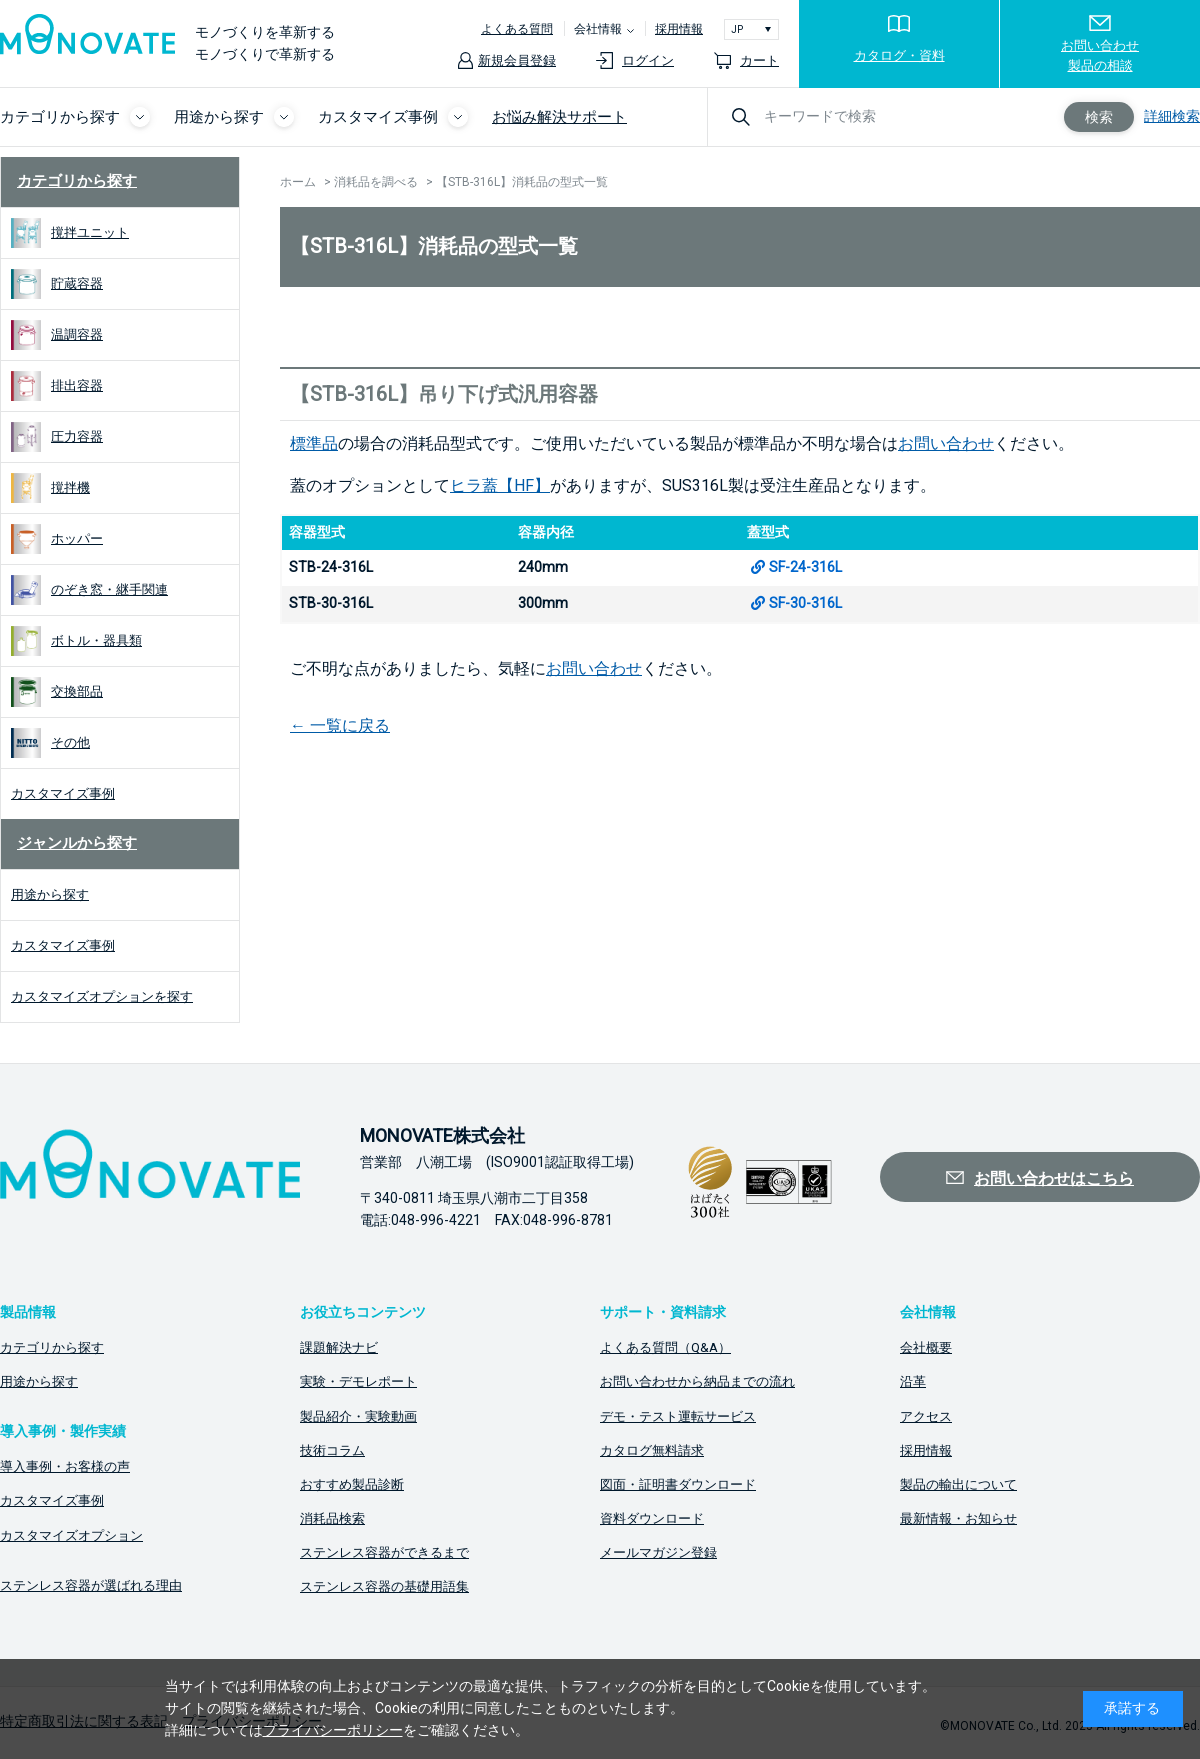 The height and width of the screenshot is (1759, 1200). Describe the element at coordinates (913, 1381) in the screenshot. I see `沿革` at that location.